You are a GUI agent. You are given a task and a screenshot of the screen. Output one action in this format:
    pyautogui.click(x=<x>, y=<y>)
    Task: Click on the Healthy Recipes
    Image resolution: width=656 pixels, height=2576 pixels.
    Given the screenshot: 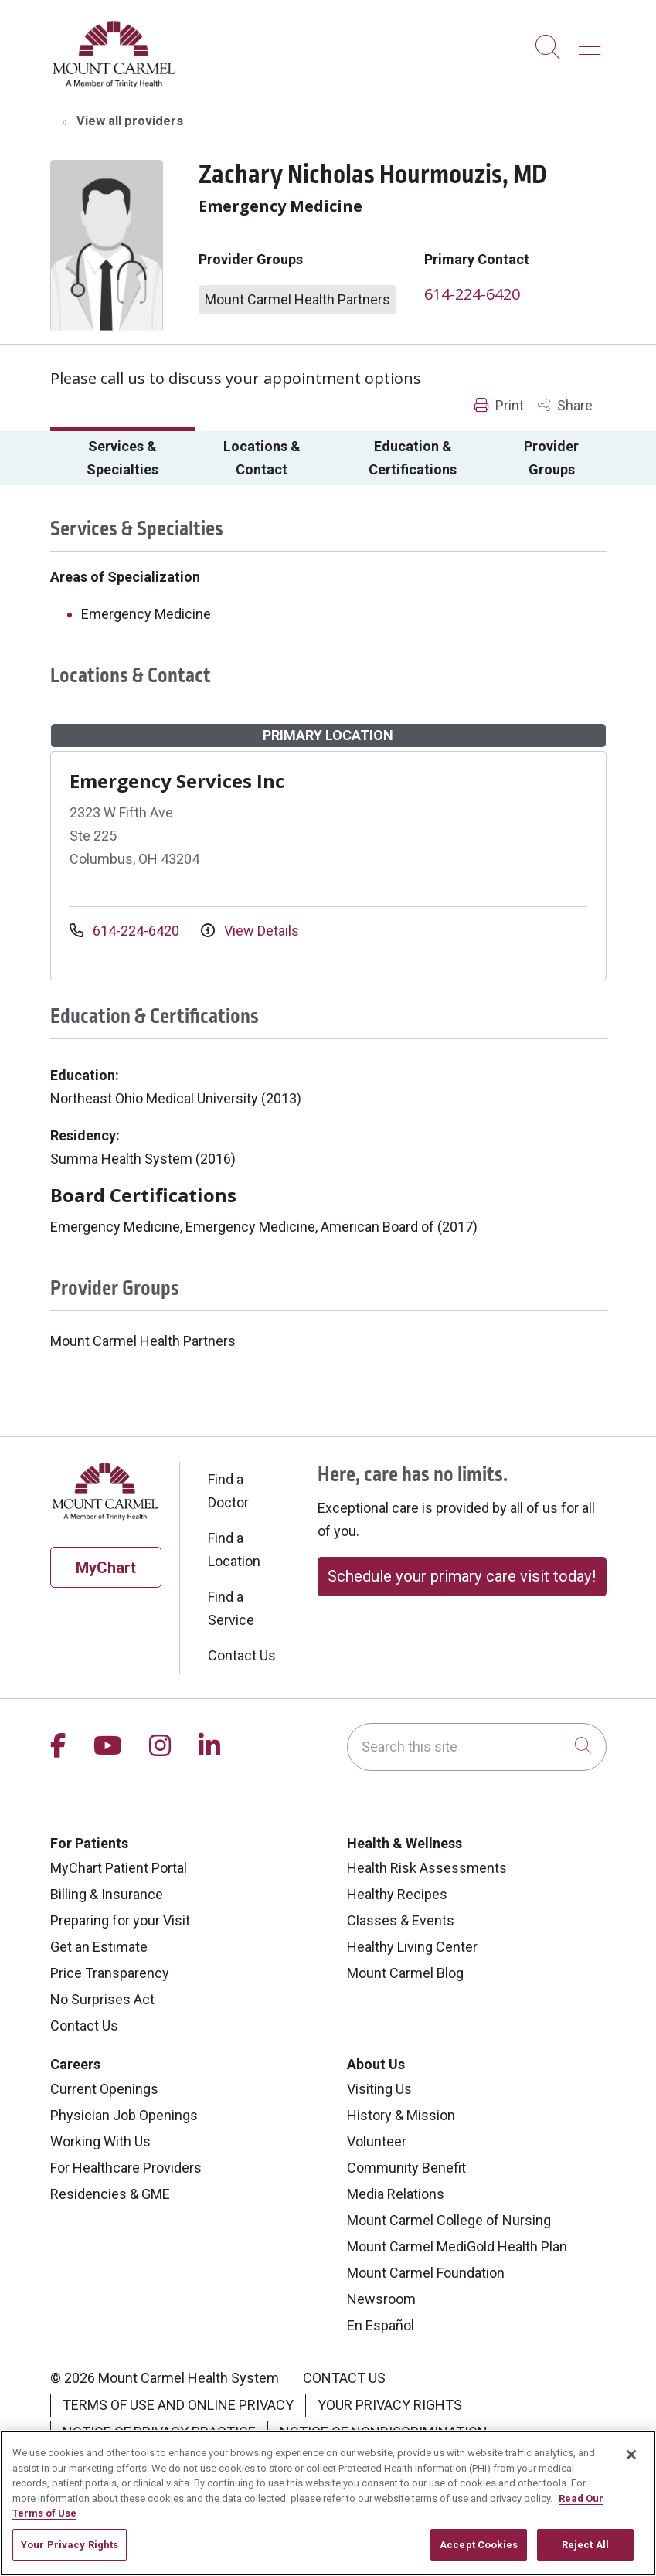 What is the action you would take?
    pyautogui.click(x=397, y=1894)
    